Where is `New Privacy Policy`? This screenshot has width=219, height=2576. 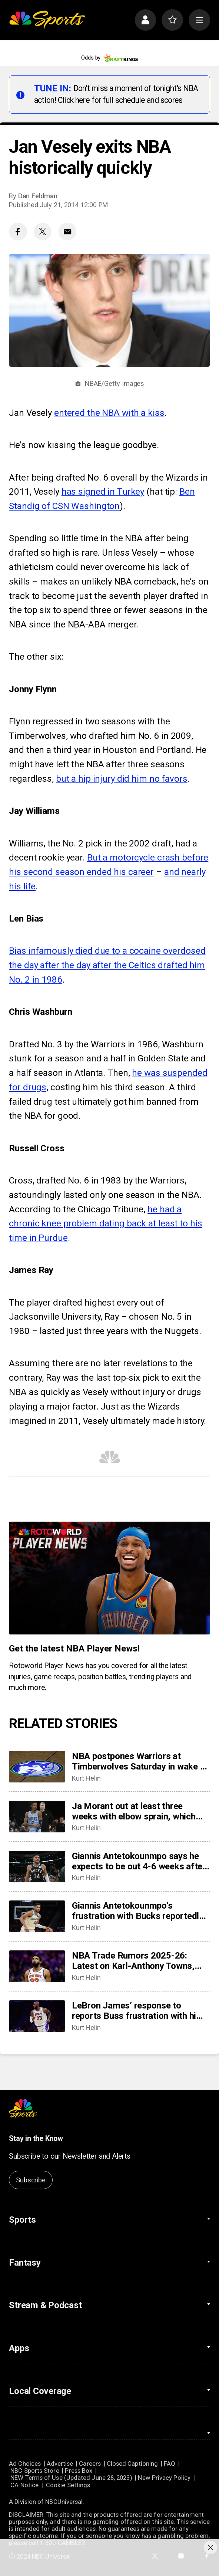
New Privacy Policy is located at coordinates (164, 2477).